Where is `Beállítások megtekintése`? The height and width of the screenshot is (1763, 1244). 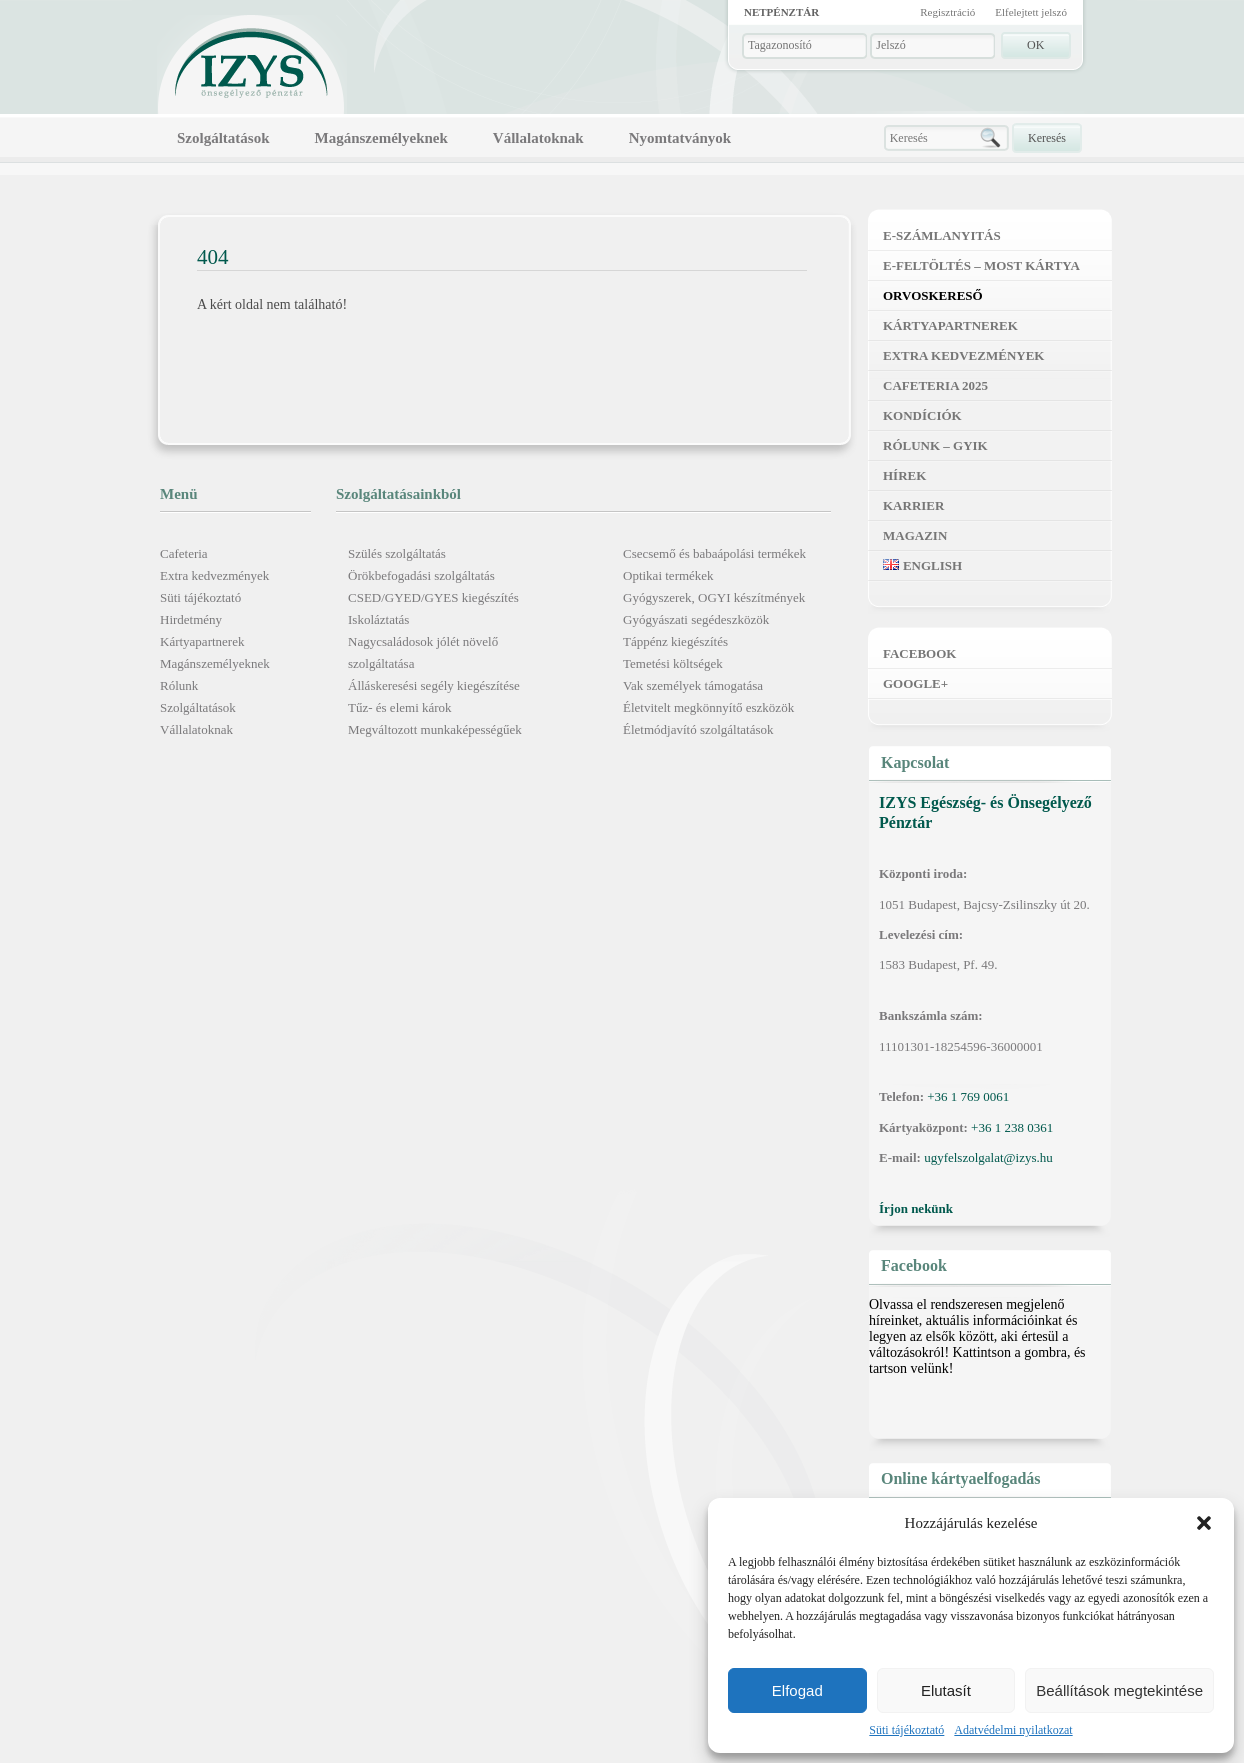
Beállítások megtekintése is located at coordinates (1119, 1690).